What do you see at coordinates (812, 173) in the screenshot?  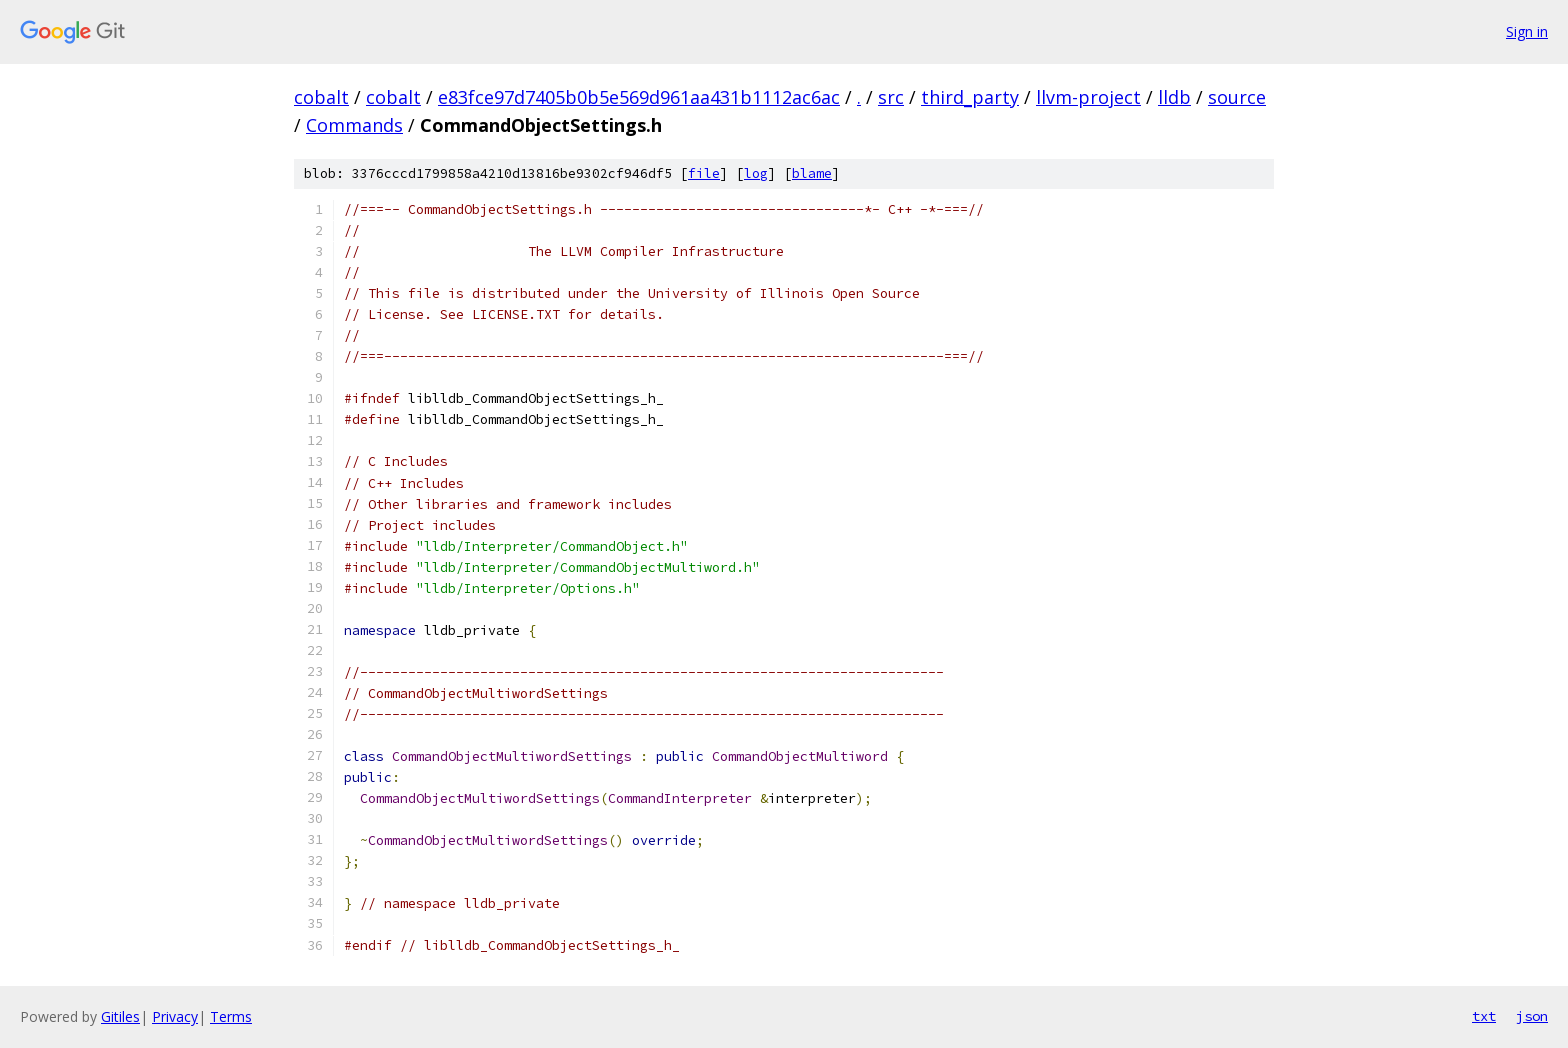 I see `blame` at bounding box center [812, 173].